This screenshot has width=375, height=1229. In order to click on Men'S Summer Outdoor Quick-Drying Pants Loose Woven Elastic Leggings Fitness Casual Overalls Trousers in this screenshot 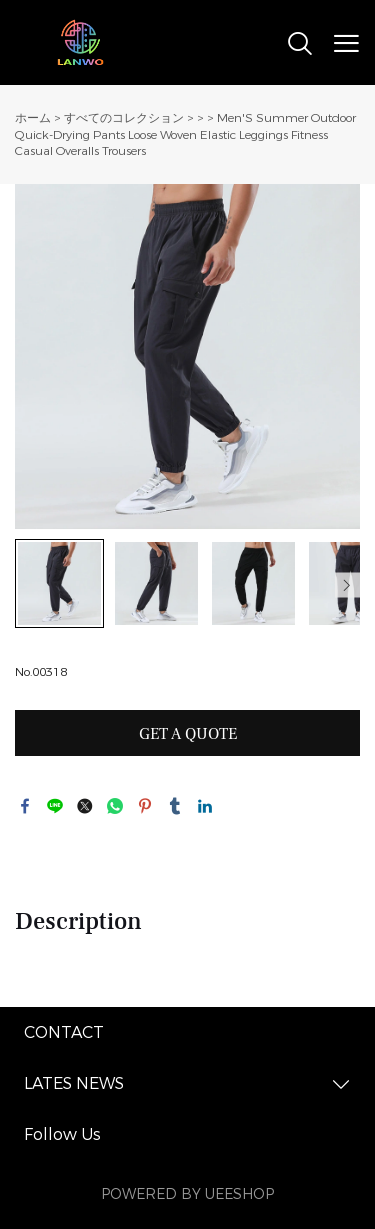, I will do `click(185, 134)`.